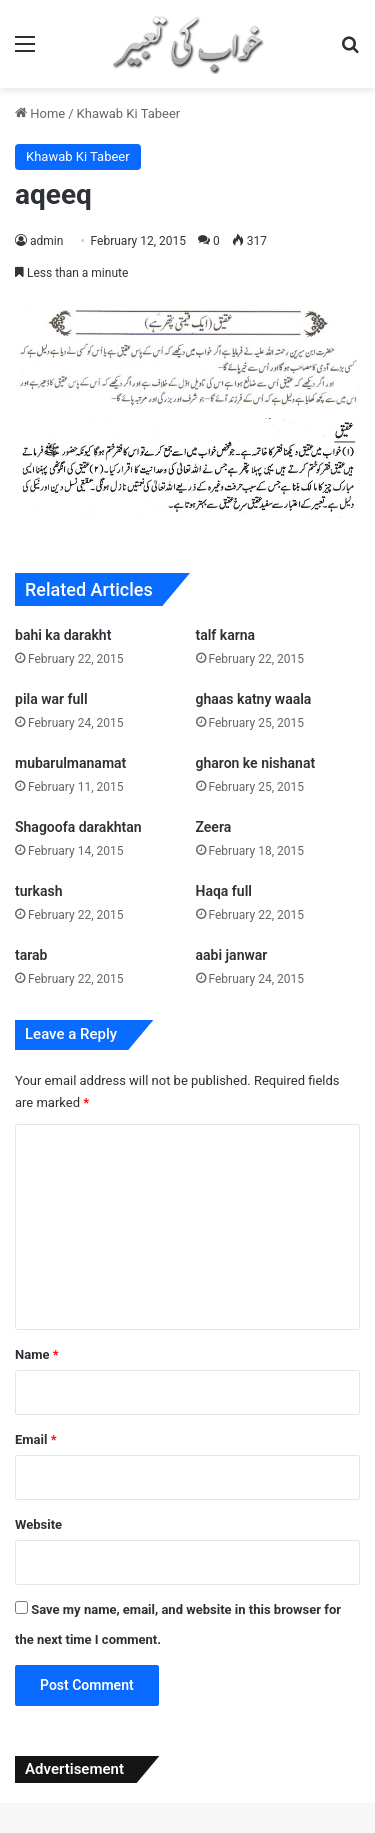  I want to click on tarab, so click(31, 955).